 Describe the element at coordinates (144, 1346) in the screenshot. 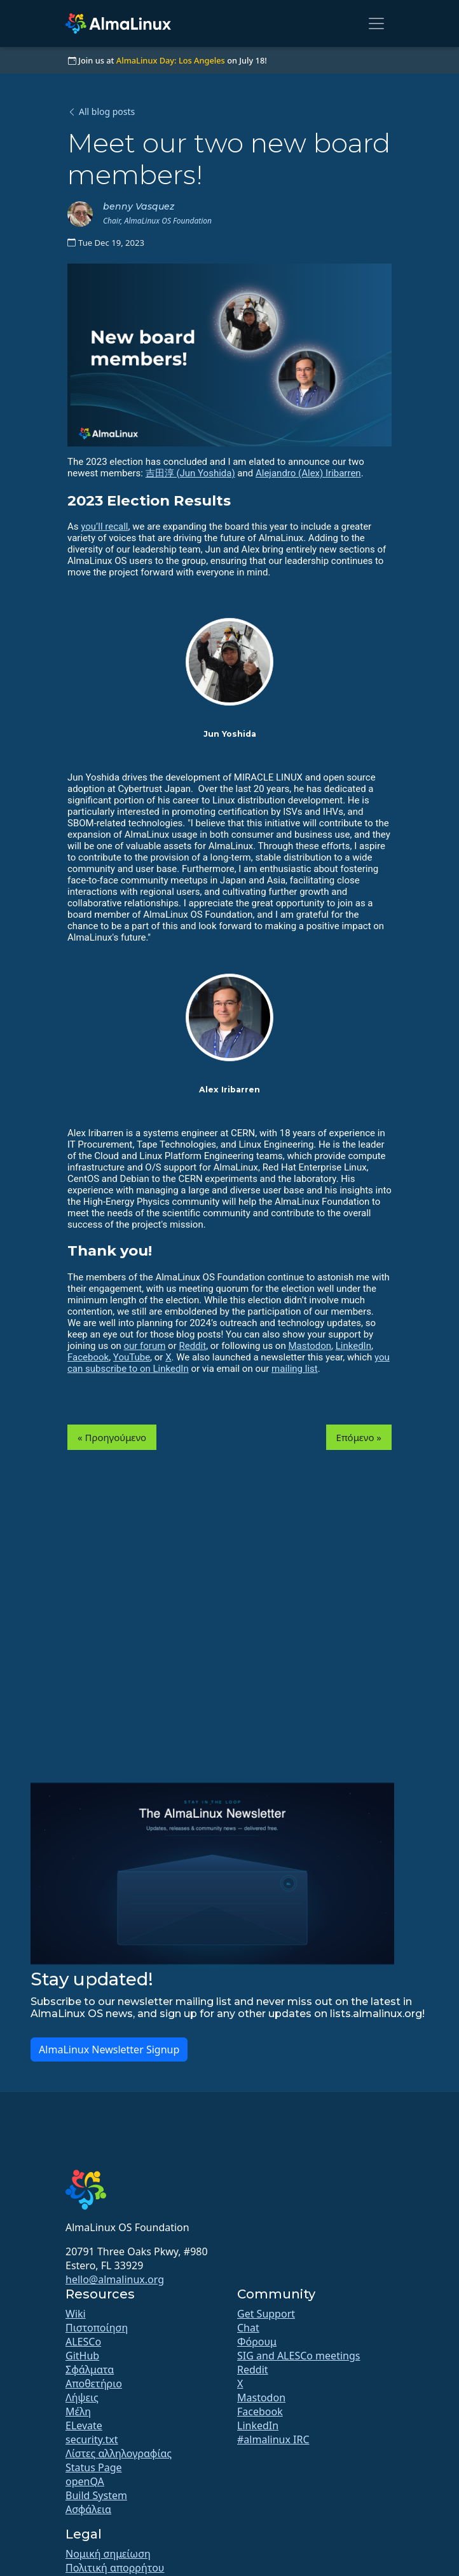

I see `our forum` at that location.